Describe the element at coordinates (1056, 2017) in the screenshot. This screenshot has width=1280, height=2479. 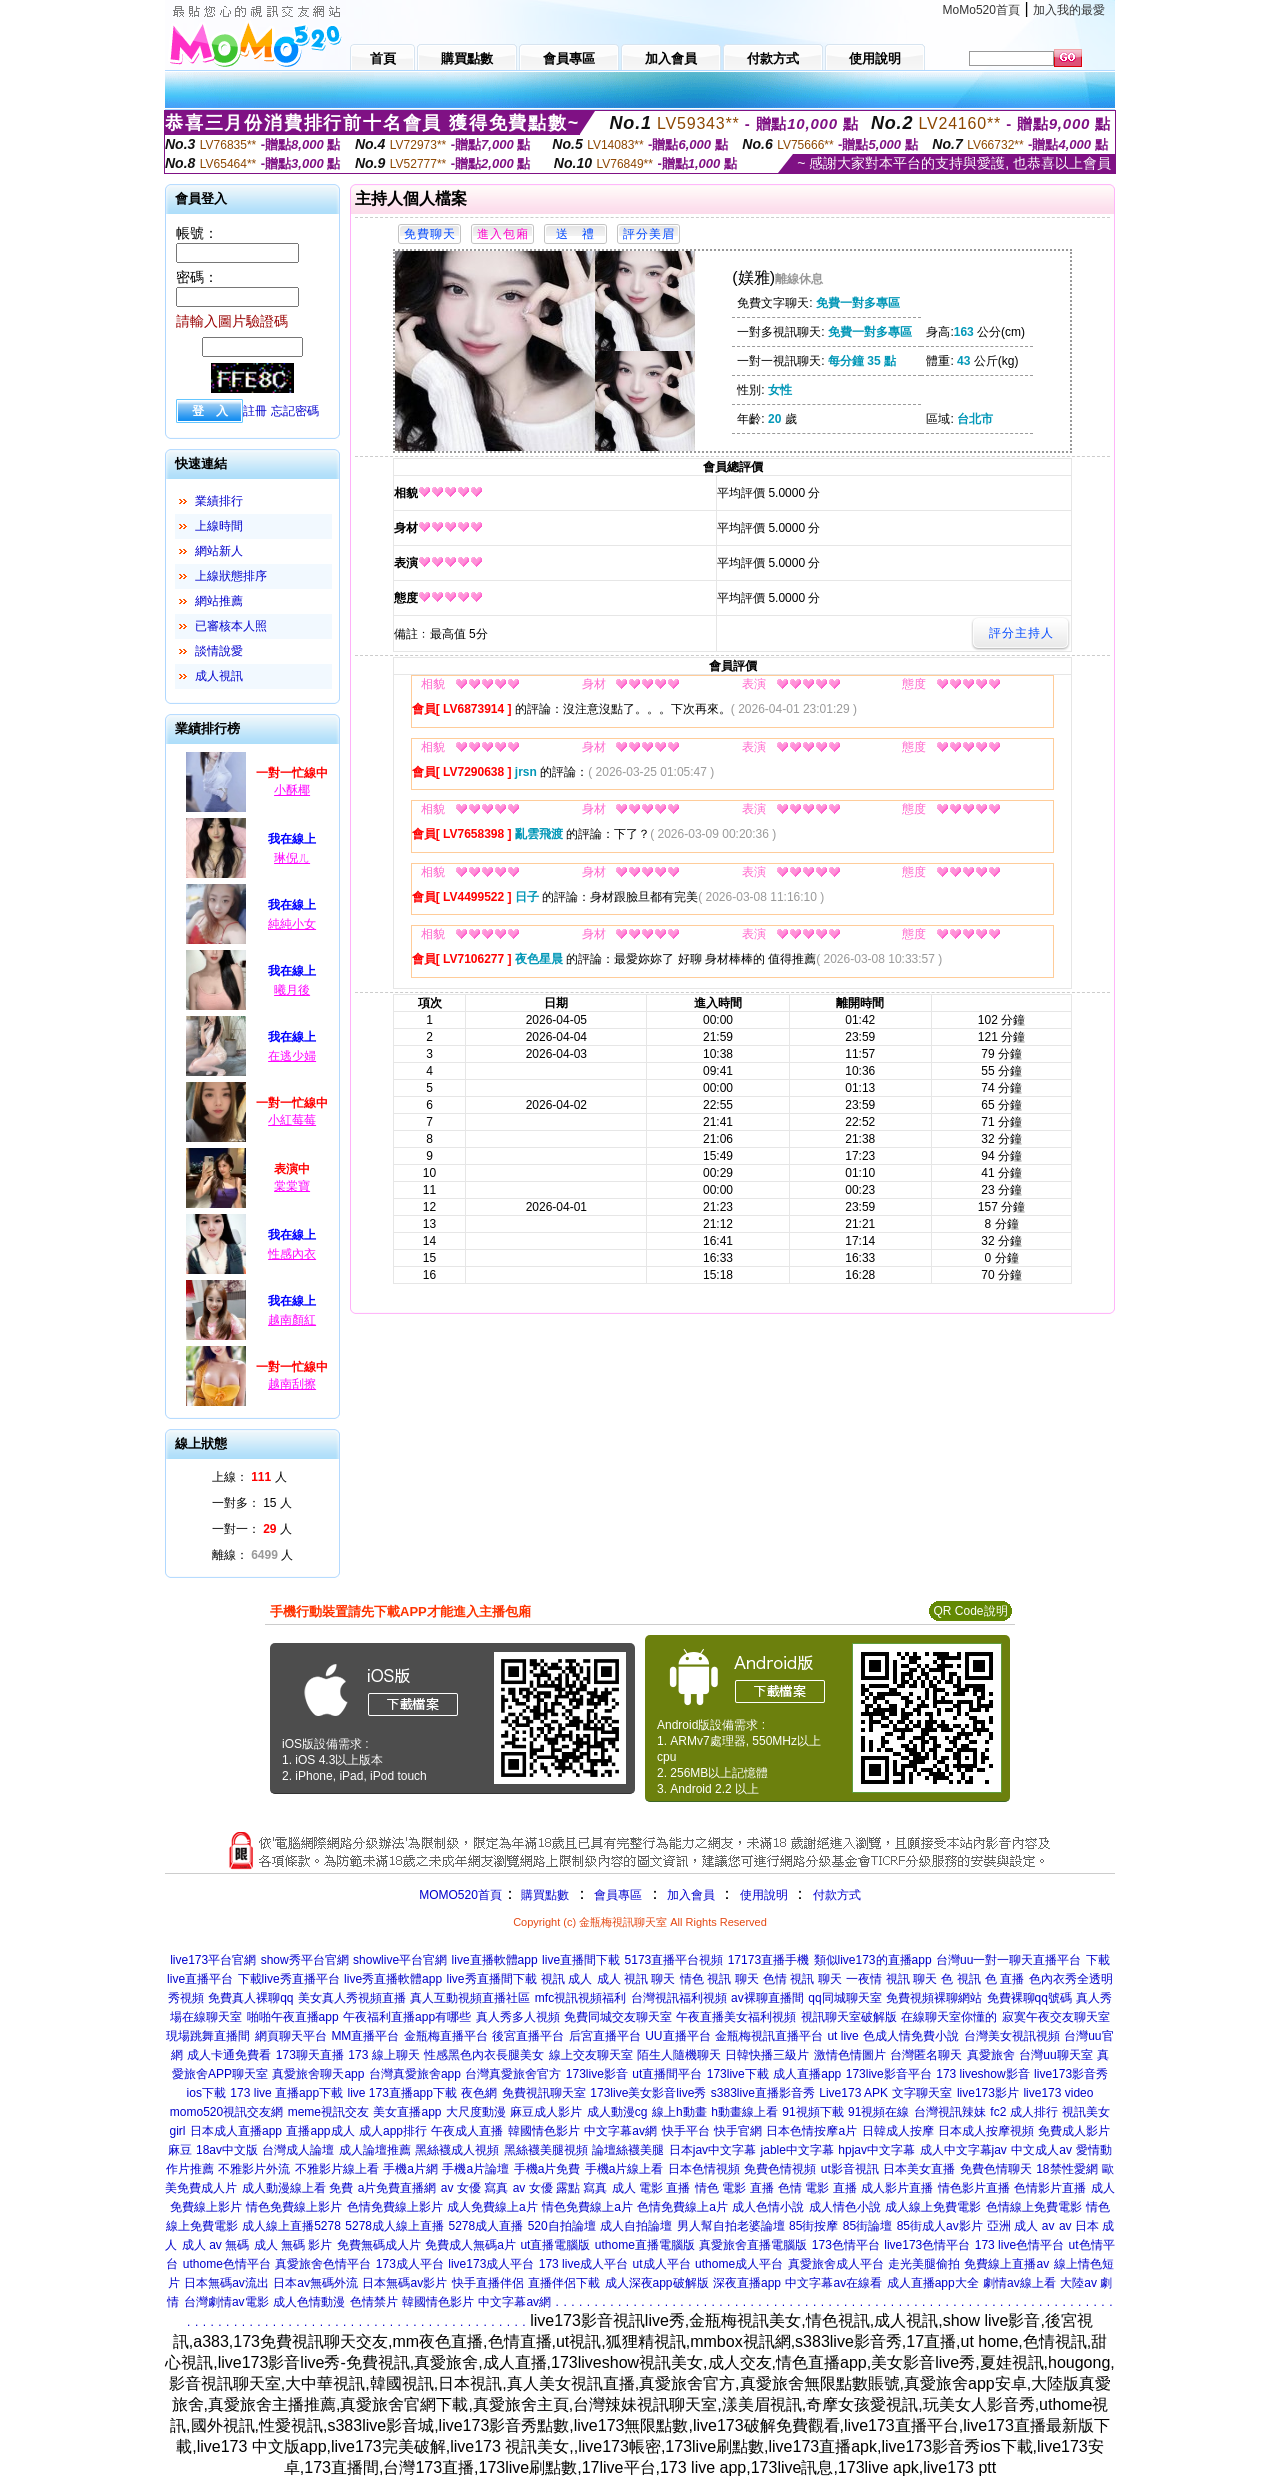
I see `寂寞午夜交友聊天室` at that location.